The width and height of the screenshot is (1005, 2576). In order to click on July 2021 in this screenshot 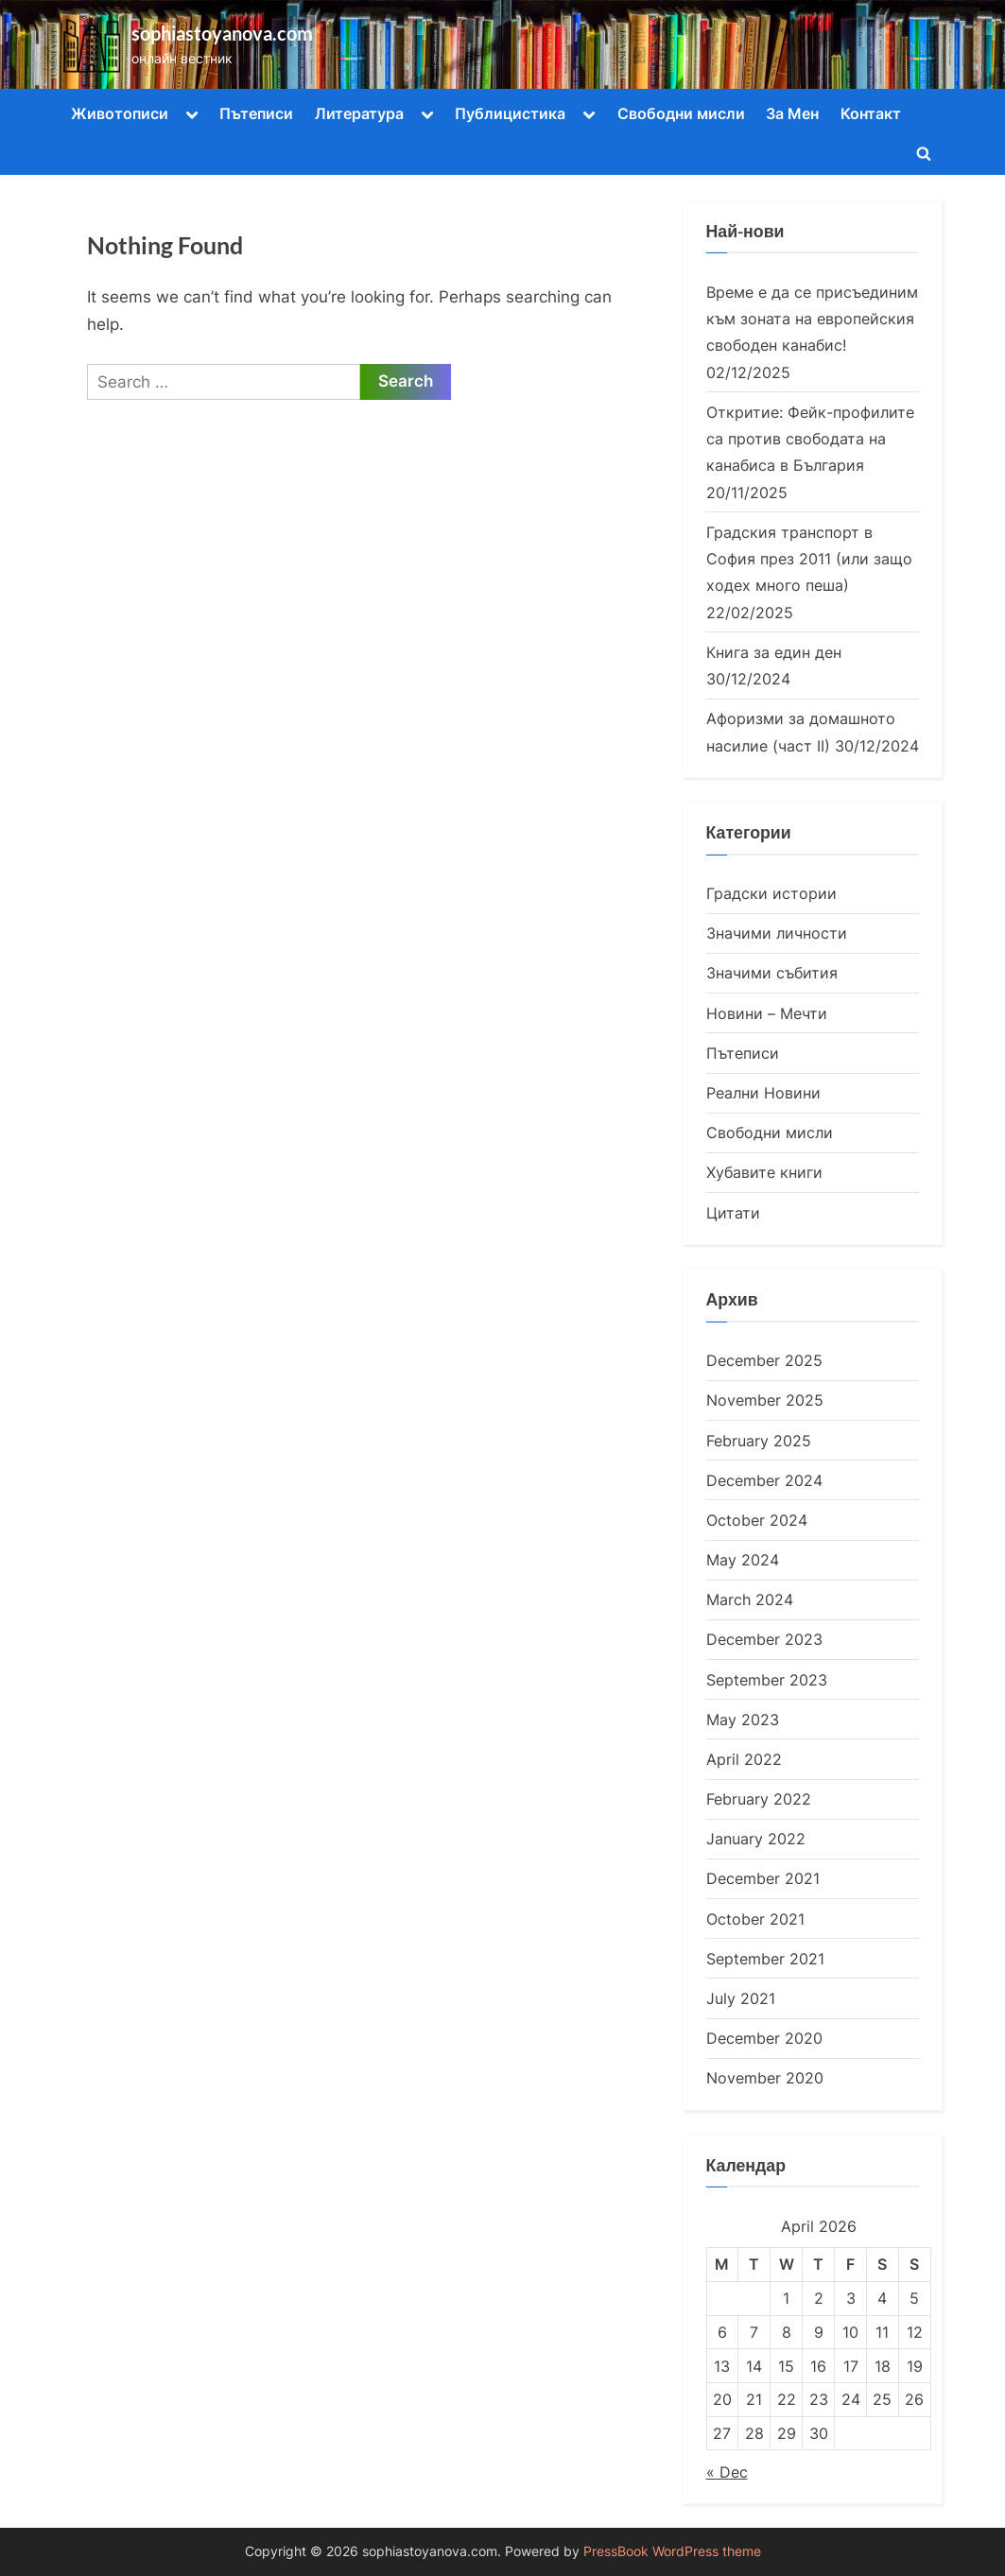, I will do `click(740, 1998)`.